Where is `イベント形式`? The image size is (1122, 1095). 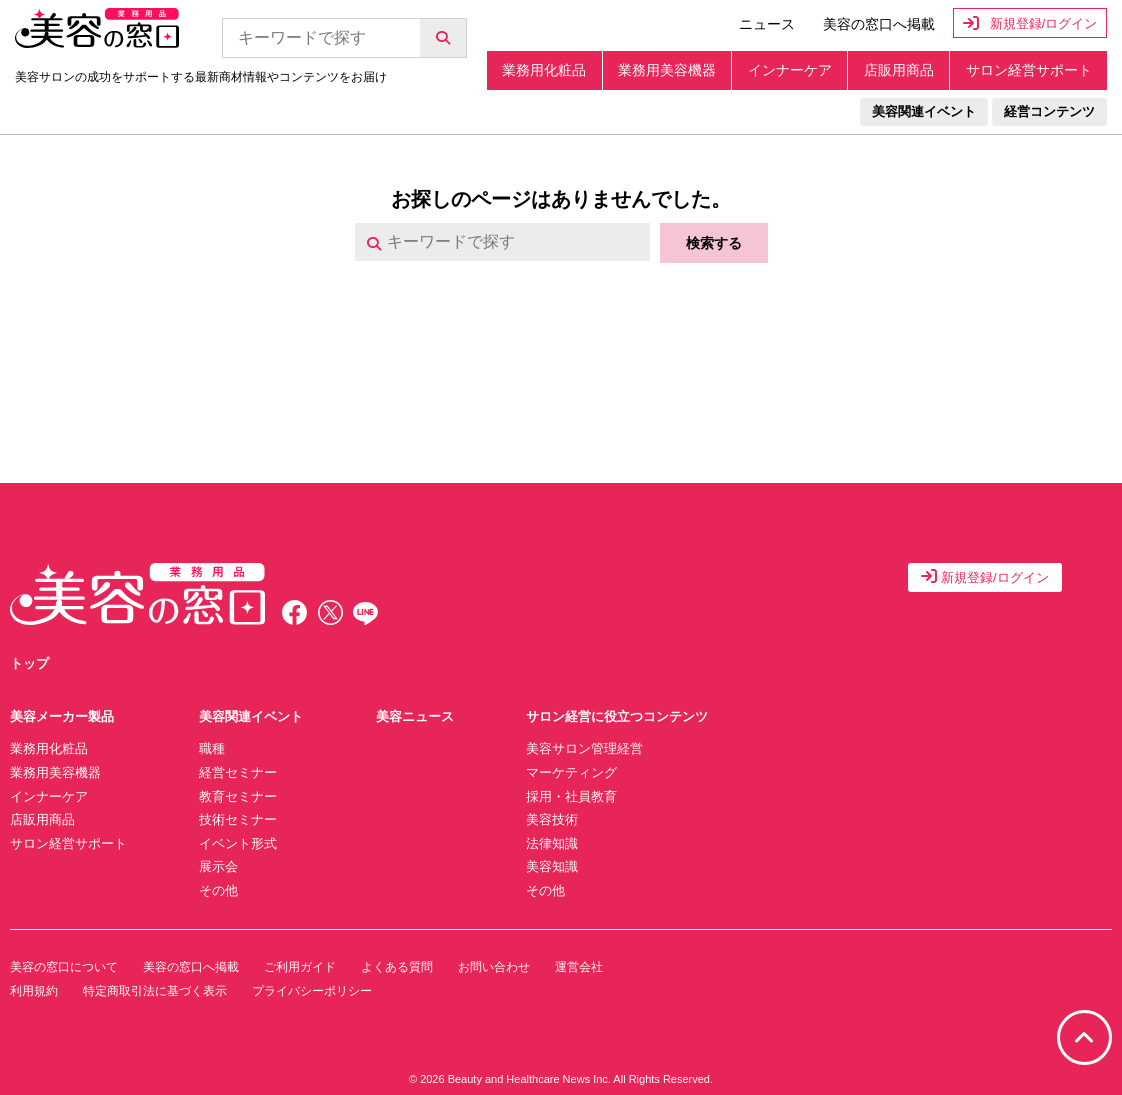
イベント形式 is located at coordinates (238, 843).